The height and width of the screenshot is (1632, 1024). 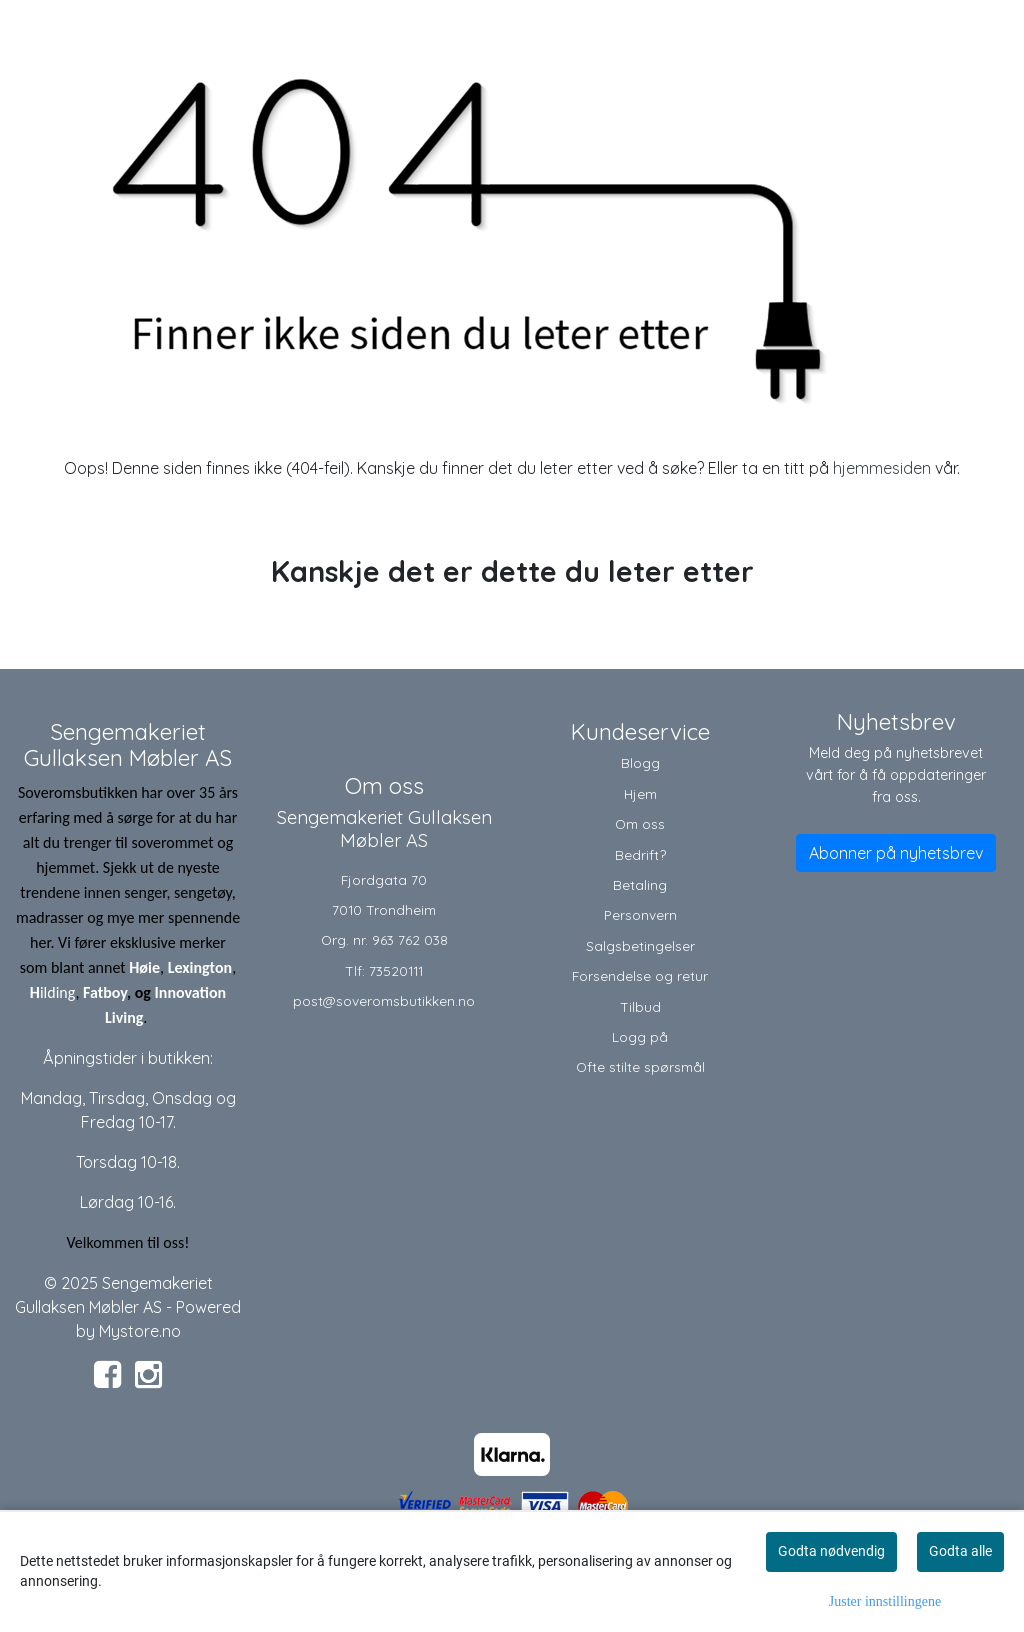 What do you see at coordinates (58, 992) in the screenshot?
I see `ilding` at bounding box center [58, 992].